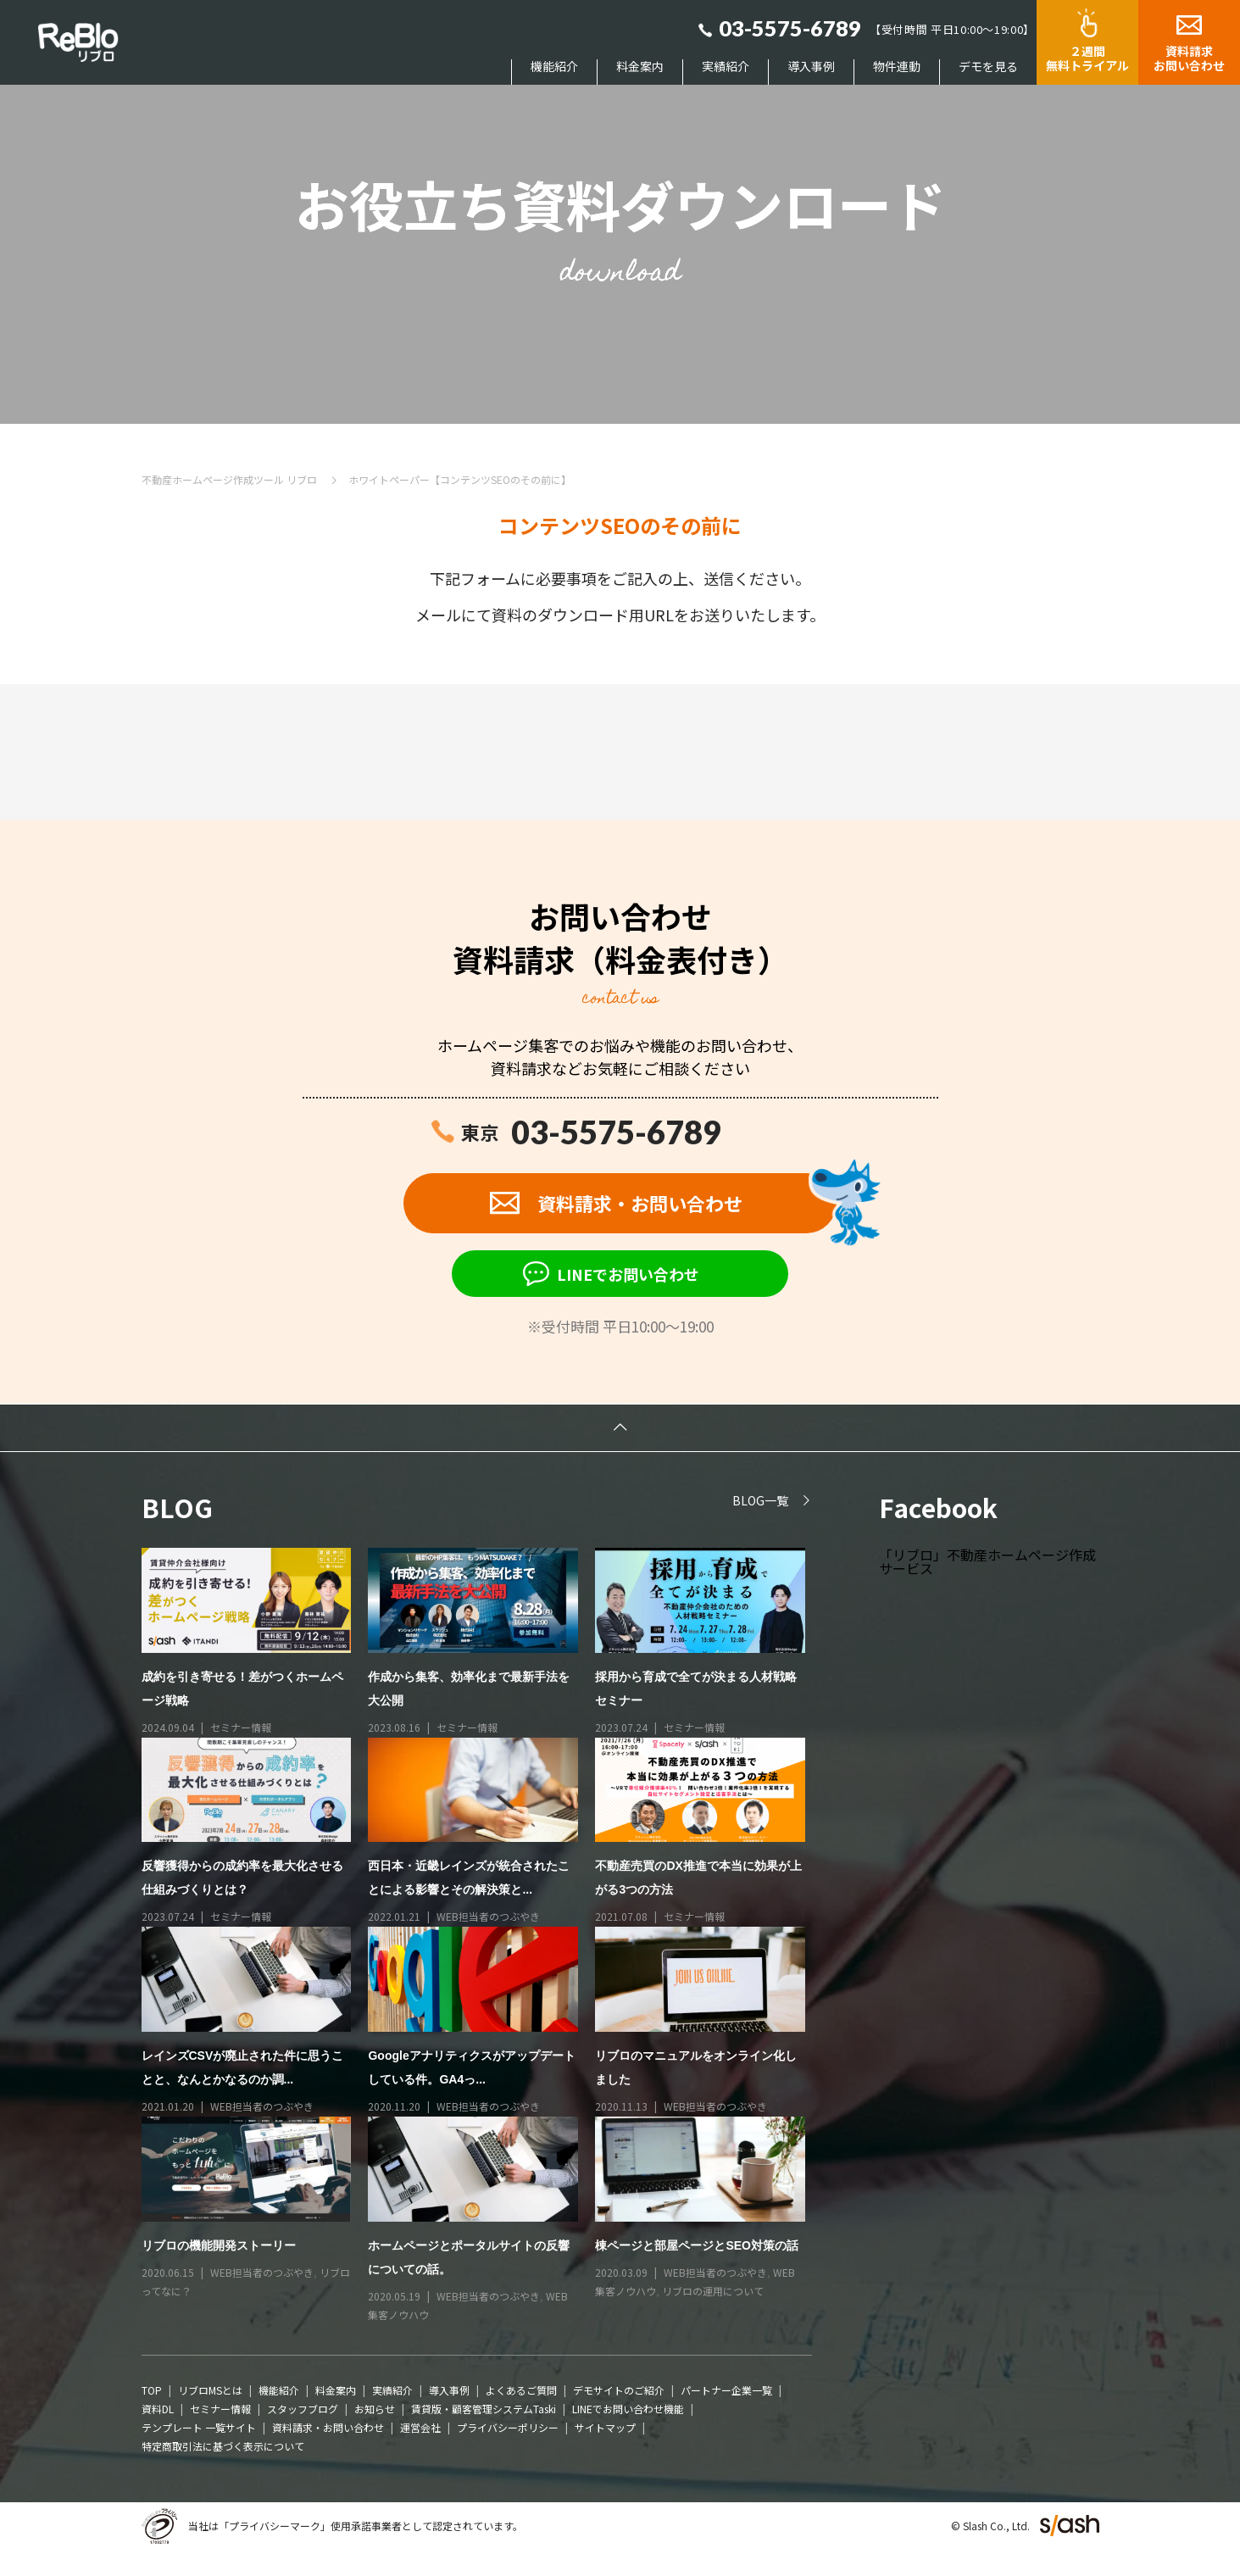 The height and width of the screenshot is (2576, 1240). Describe the element at coordinates (760, 1501) in the screenshot. I see `BLOG一覧` at that location.